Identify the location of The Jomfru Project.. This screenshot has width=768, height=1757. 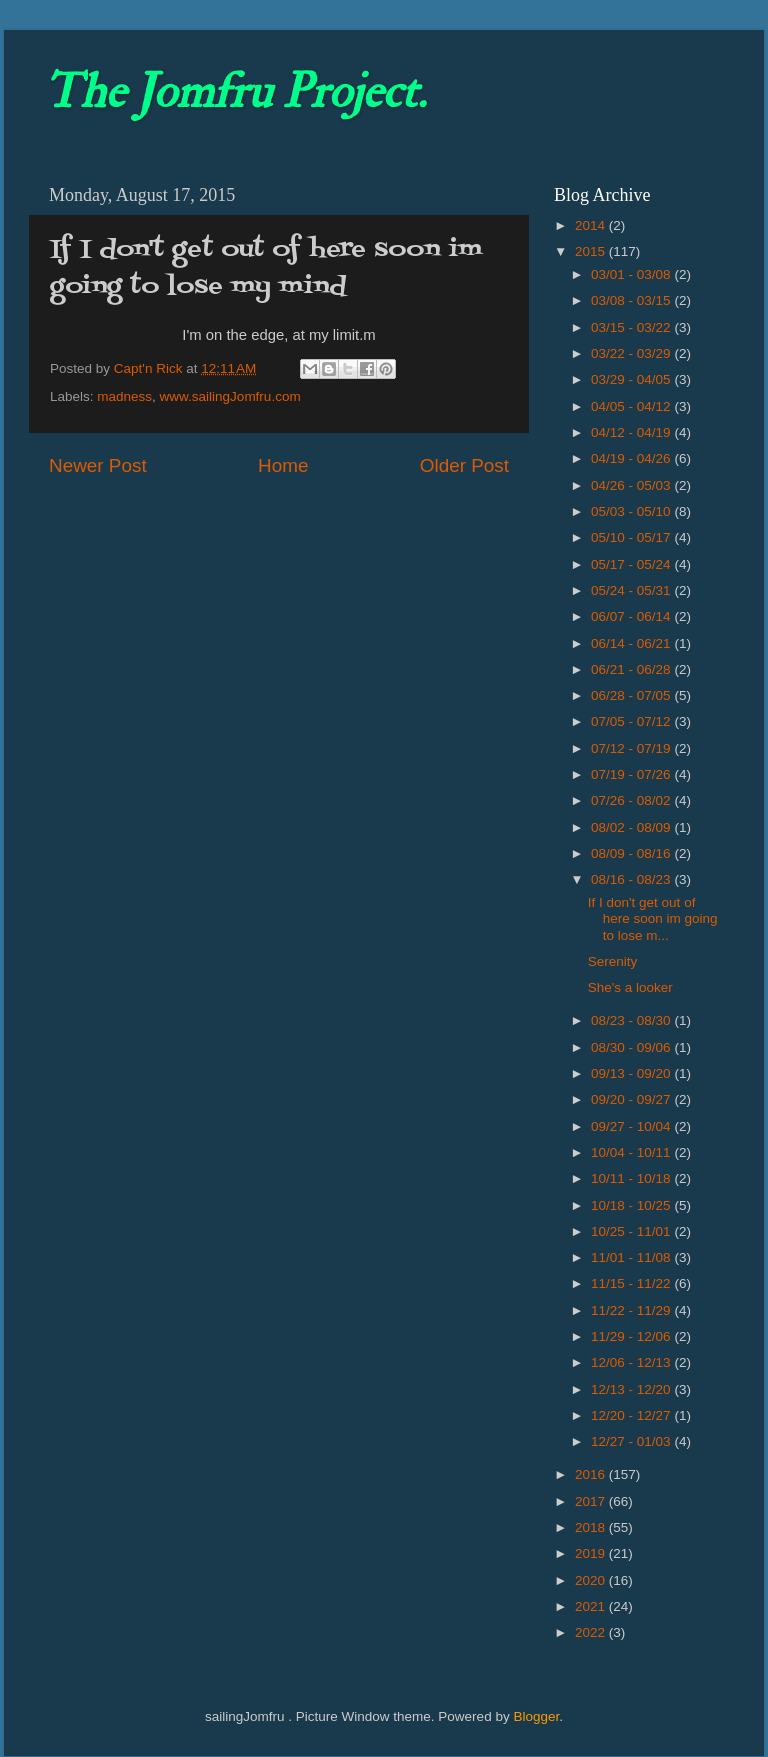
(235, 92).